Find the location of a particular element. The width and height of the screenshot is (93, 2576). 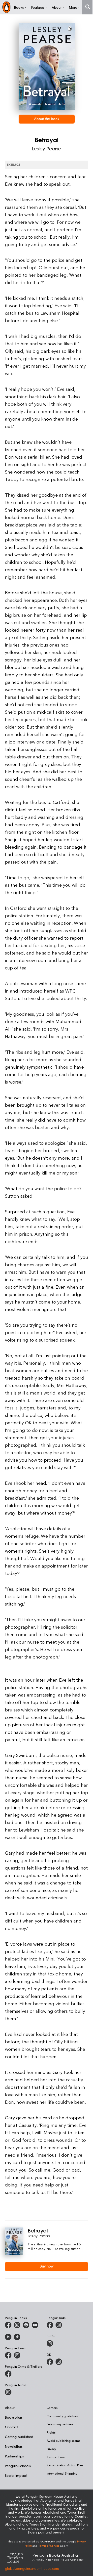

[Penguin Books Australia on Instagram] is located at coordinates (17, 2325).